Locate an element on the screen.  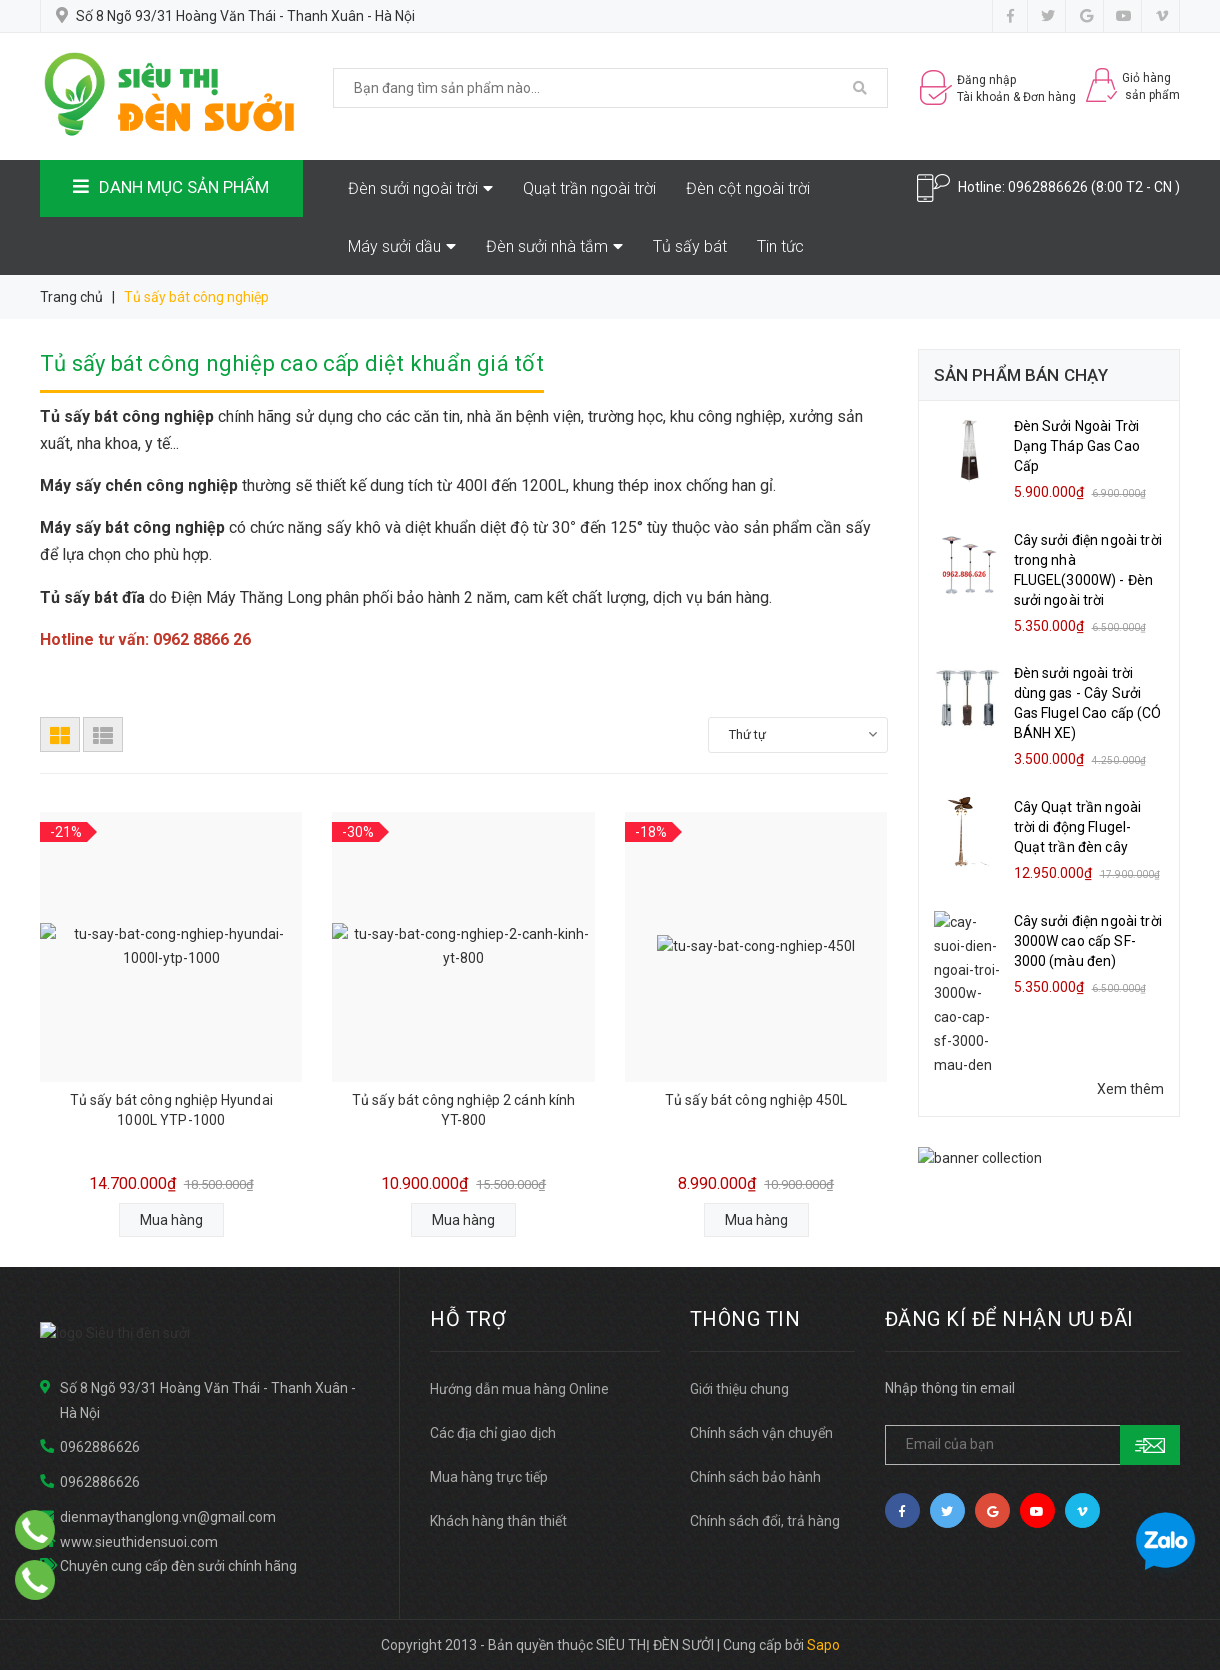
Chính sách bảo hành is located at coordinates (755, 1477).